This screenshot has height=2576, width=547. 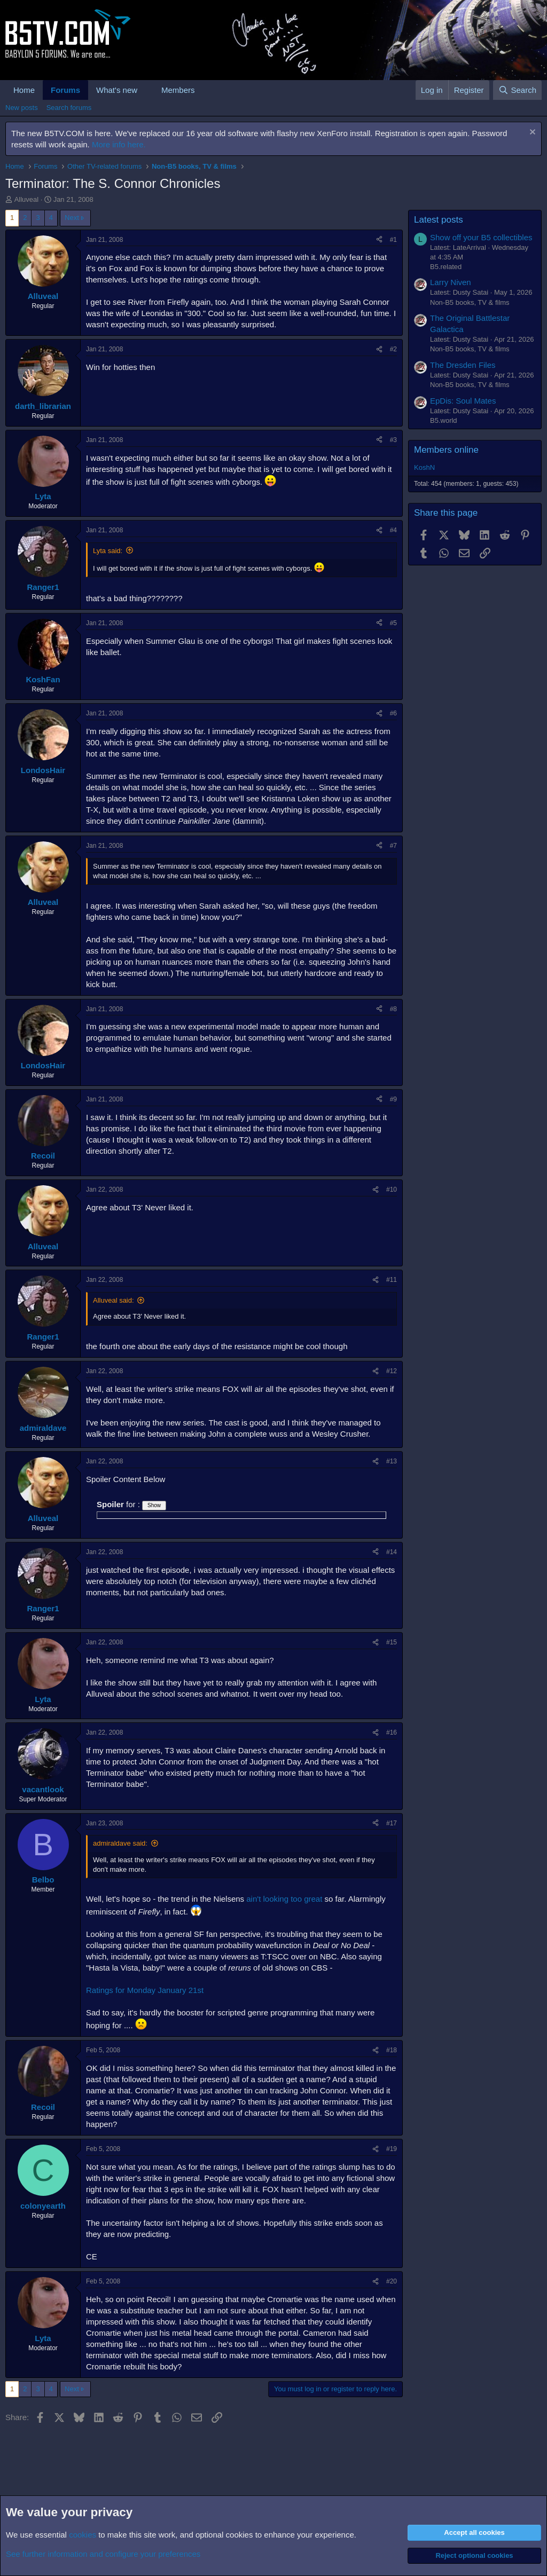 What do you see at coordinates (391, 1732) in the screenshot?
I see `#16` at bounding box center [391, 1732].